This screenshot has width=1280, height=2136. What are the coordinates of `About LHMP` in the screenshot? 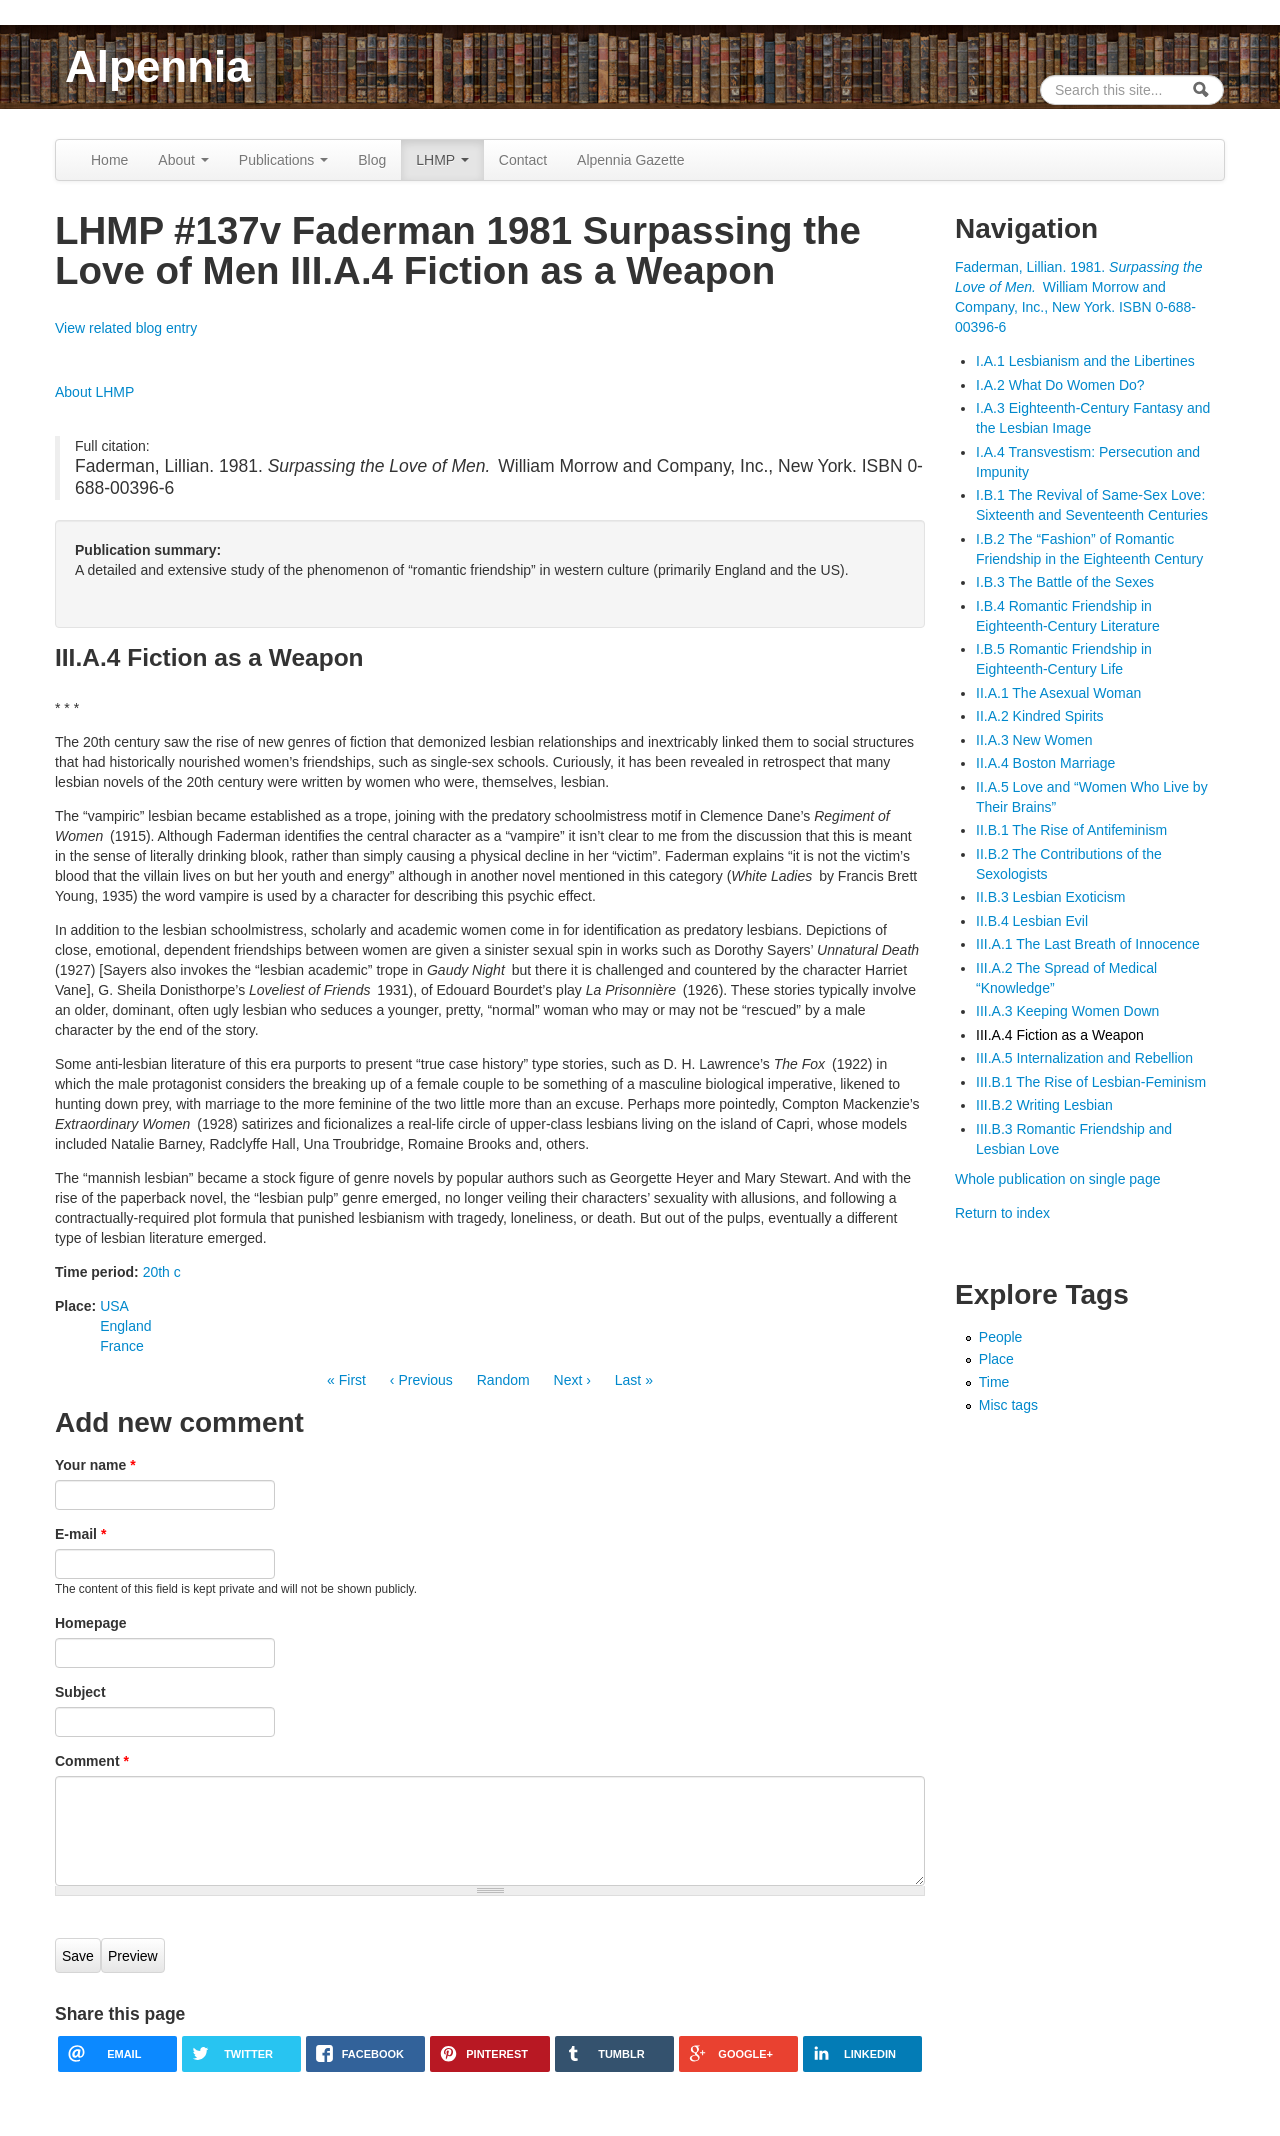 It's located at (94, 392).